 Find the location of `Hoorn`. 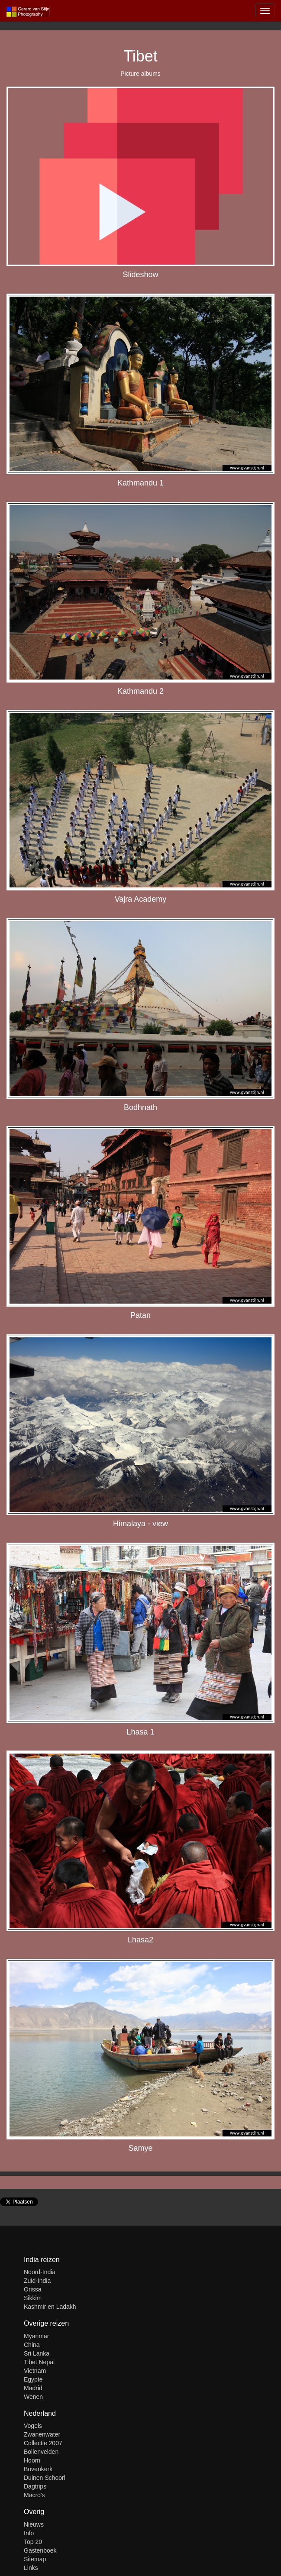

Hoorn is located at coordinates (32, 2460).